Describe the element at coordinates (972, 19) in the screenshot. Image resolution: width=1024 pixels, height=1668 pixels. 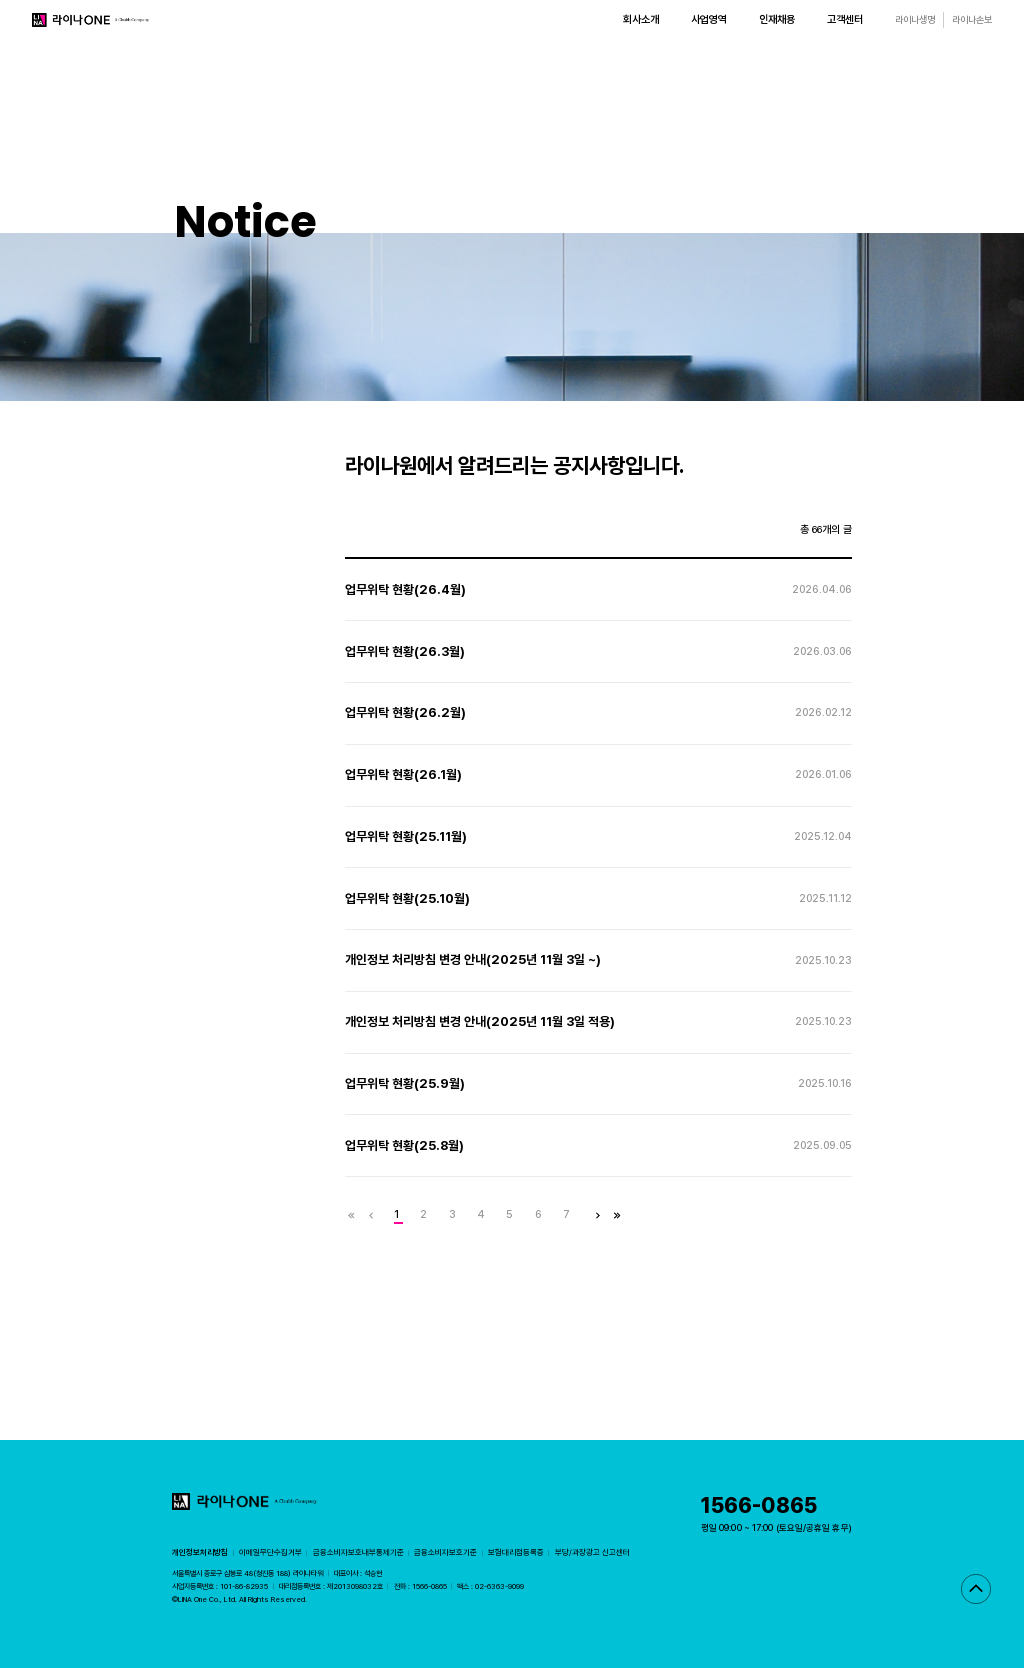
I see `라이나손보` at that location.